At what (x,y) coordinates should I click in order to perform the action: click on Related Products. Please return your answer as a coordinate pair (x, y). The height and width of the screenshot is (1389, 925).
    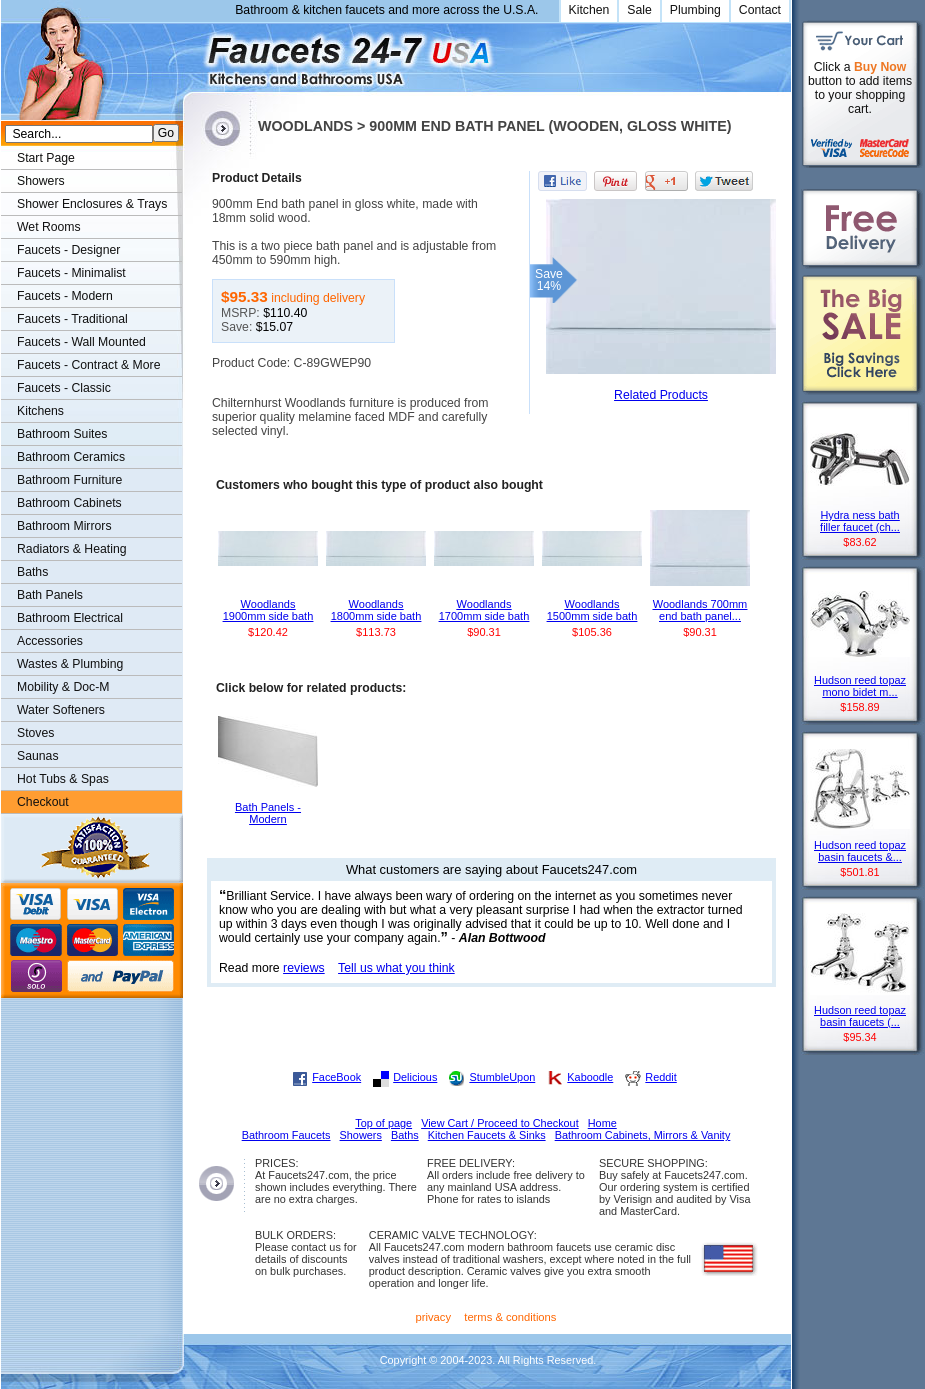
    Looking at the image, I should click on (661, 395).